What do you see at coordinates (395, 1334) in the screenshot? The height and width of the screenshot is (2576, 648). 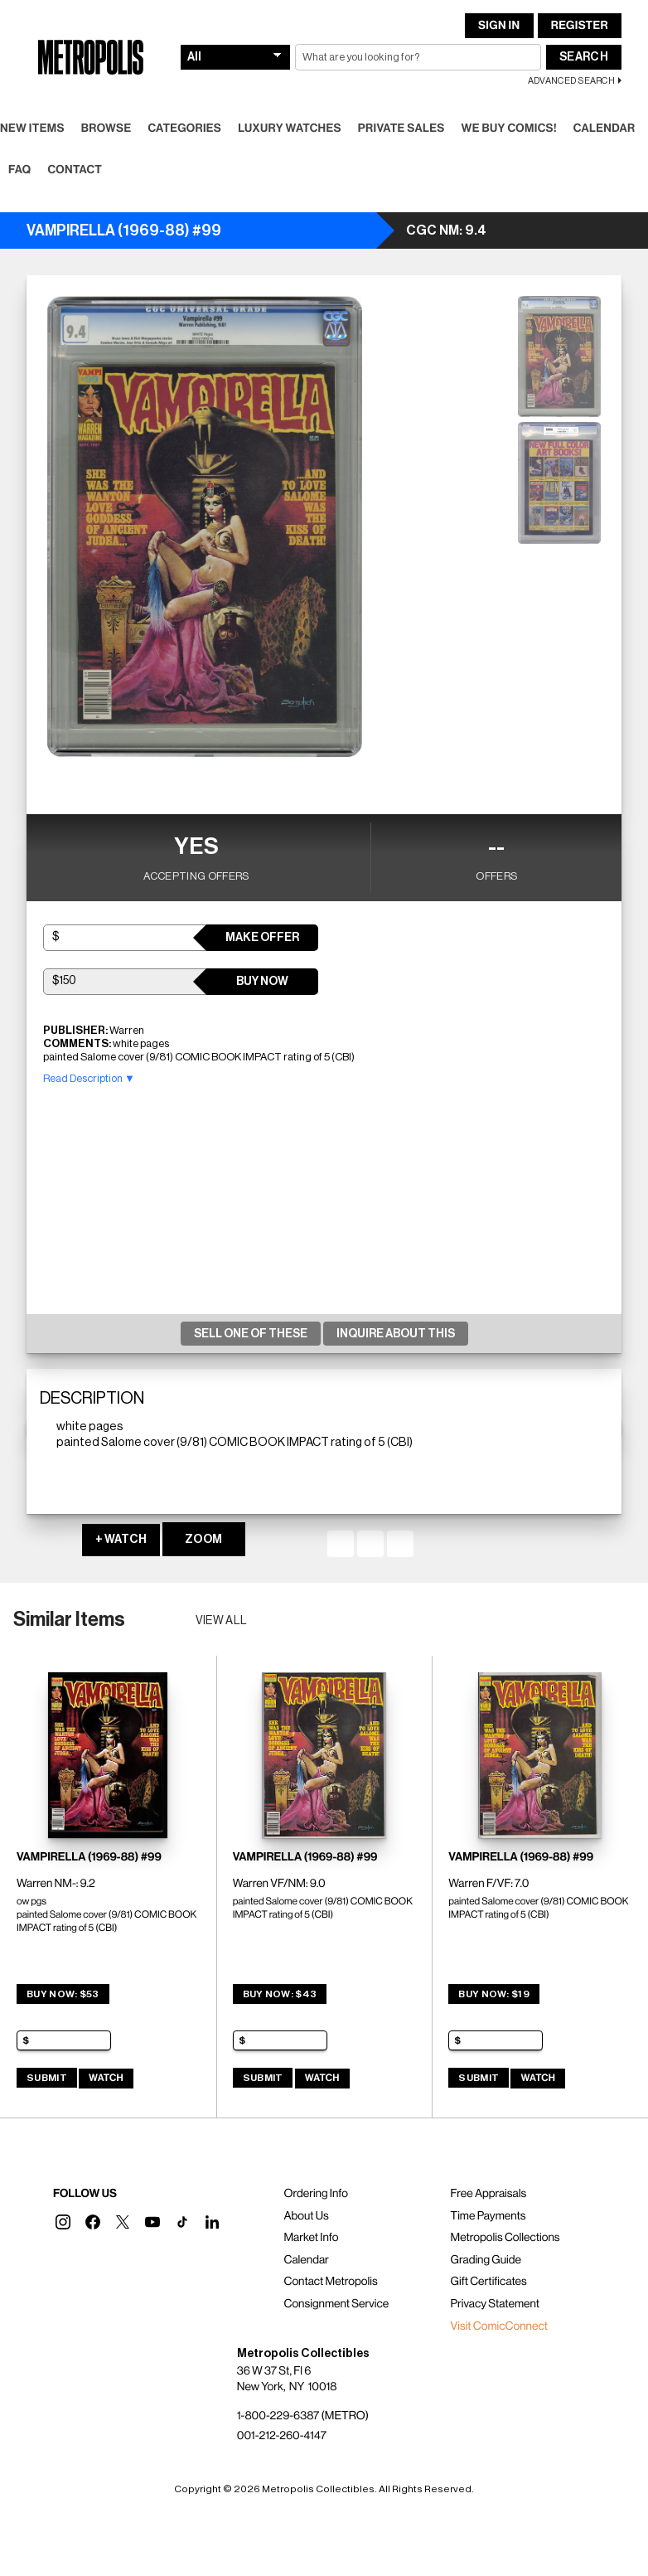 I see `Inquire About This` at bounding box center [395, 1334].